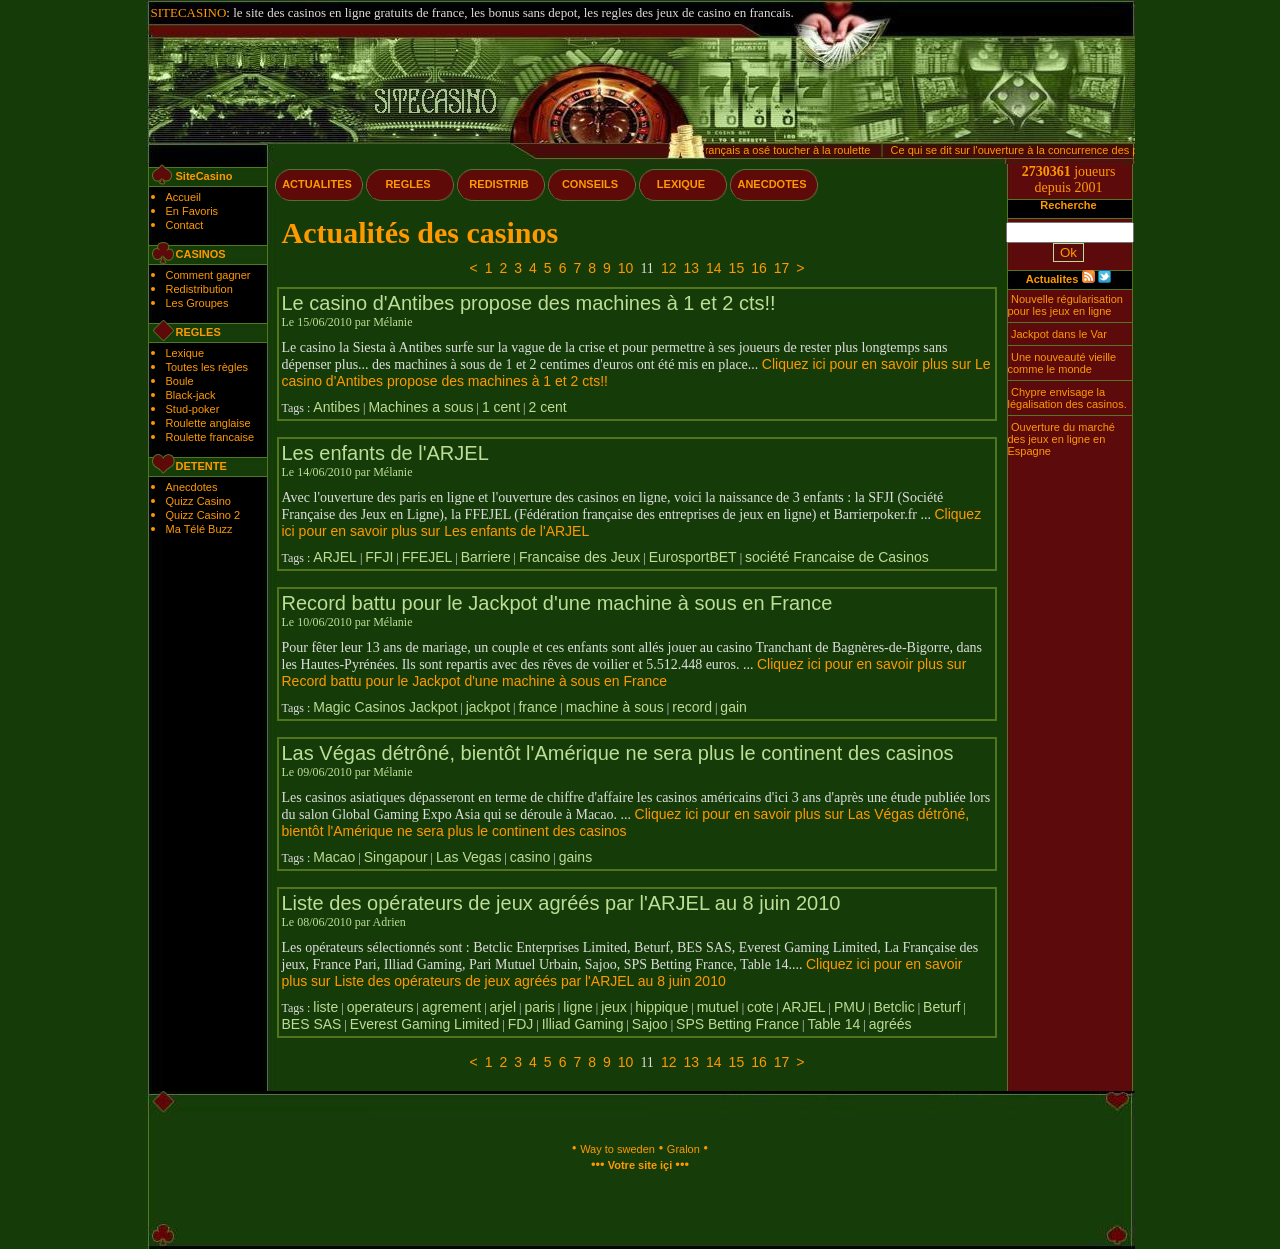 The height and width of the screenshot is (1249, 1280). Describe the element at coordinates (614, 1007) in the screenshot. I see `jeux` at that location.